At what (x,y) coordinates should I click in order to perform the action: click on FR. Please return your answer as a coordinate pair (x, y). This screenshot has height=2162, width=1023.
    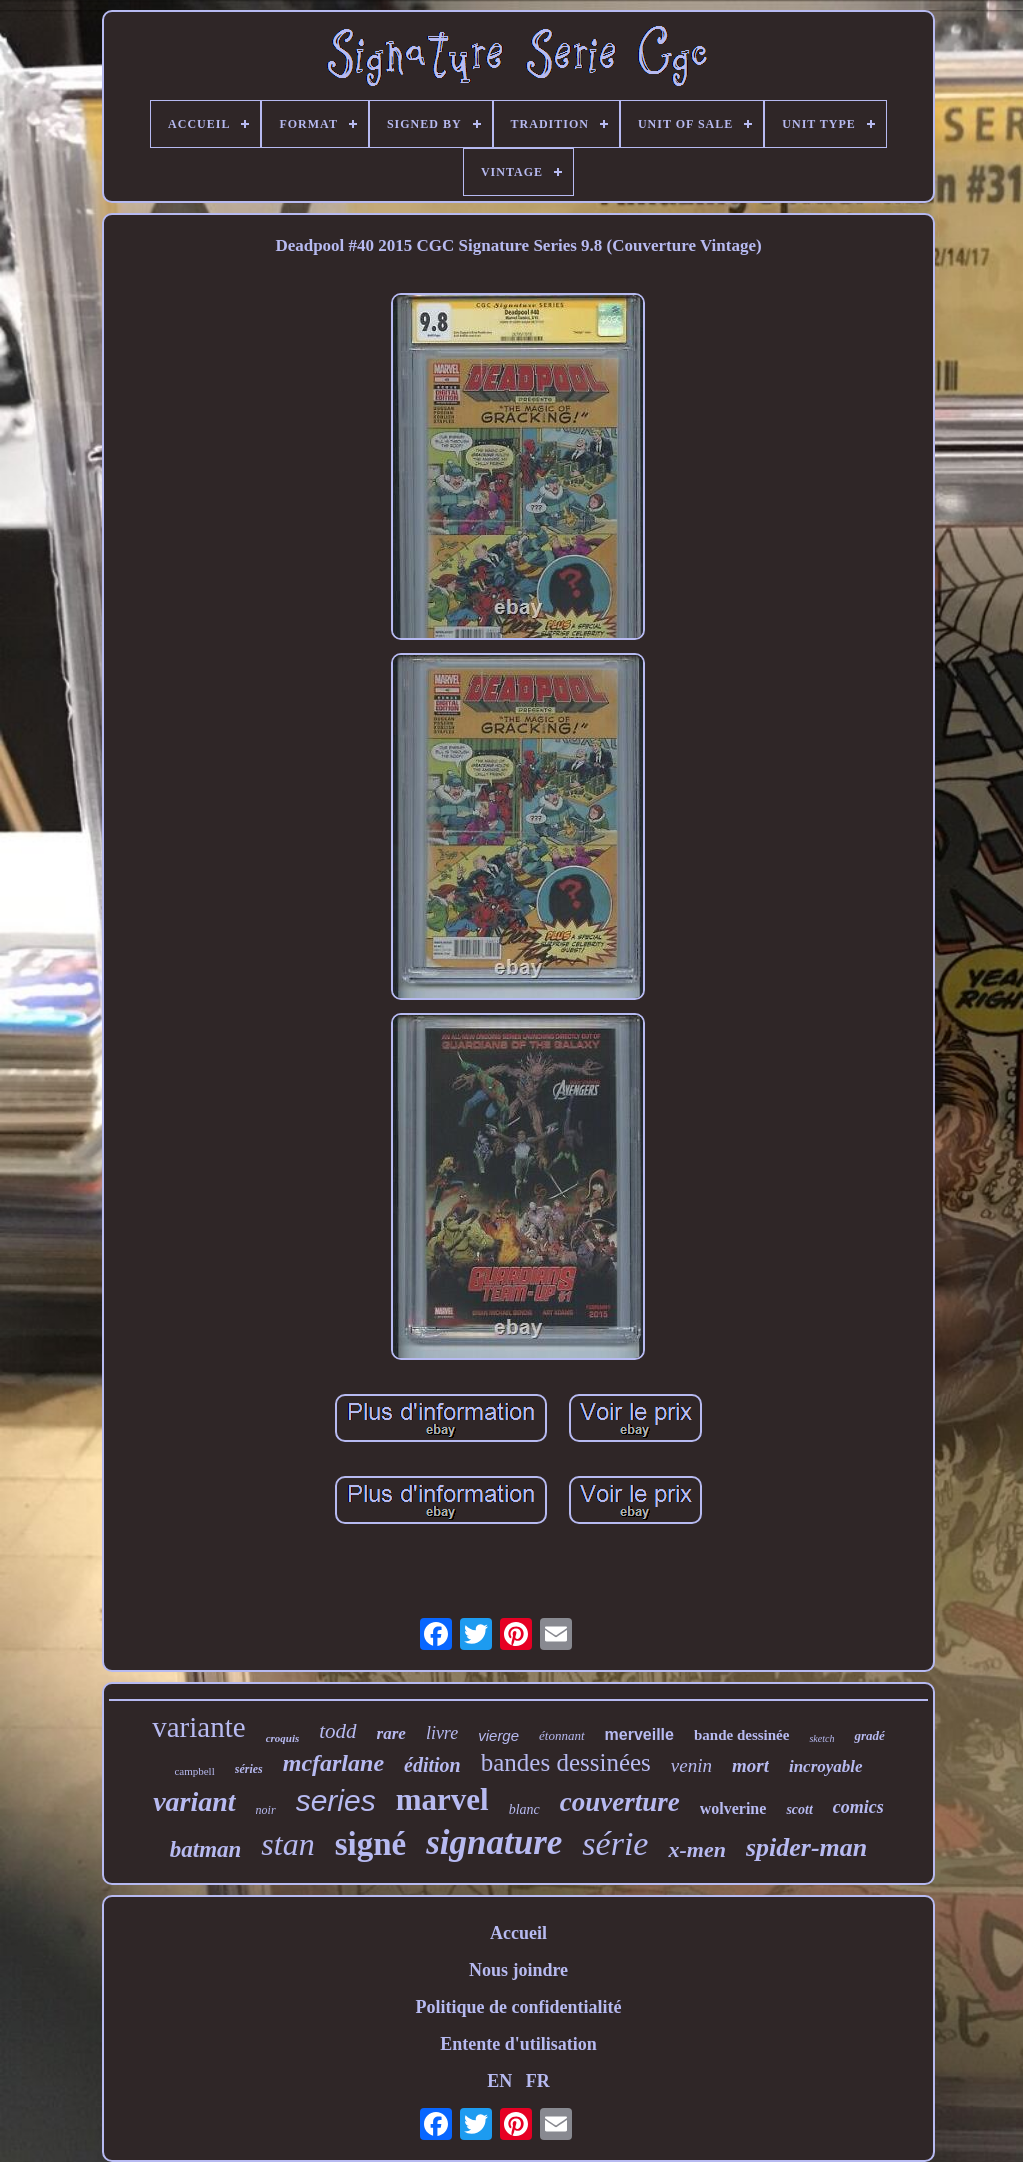
    Looking at the image, I should click on (538, 2081).